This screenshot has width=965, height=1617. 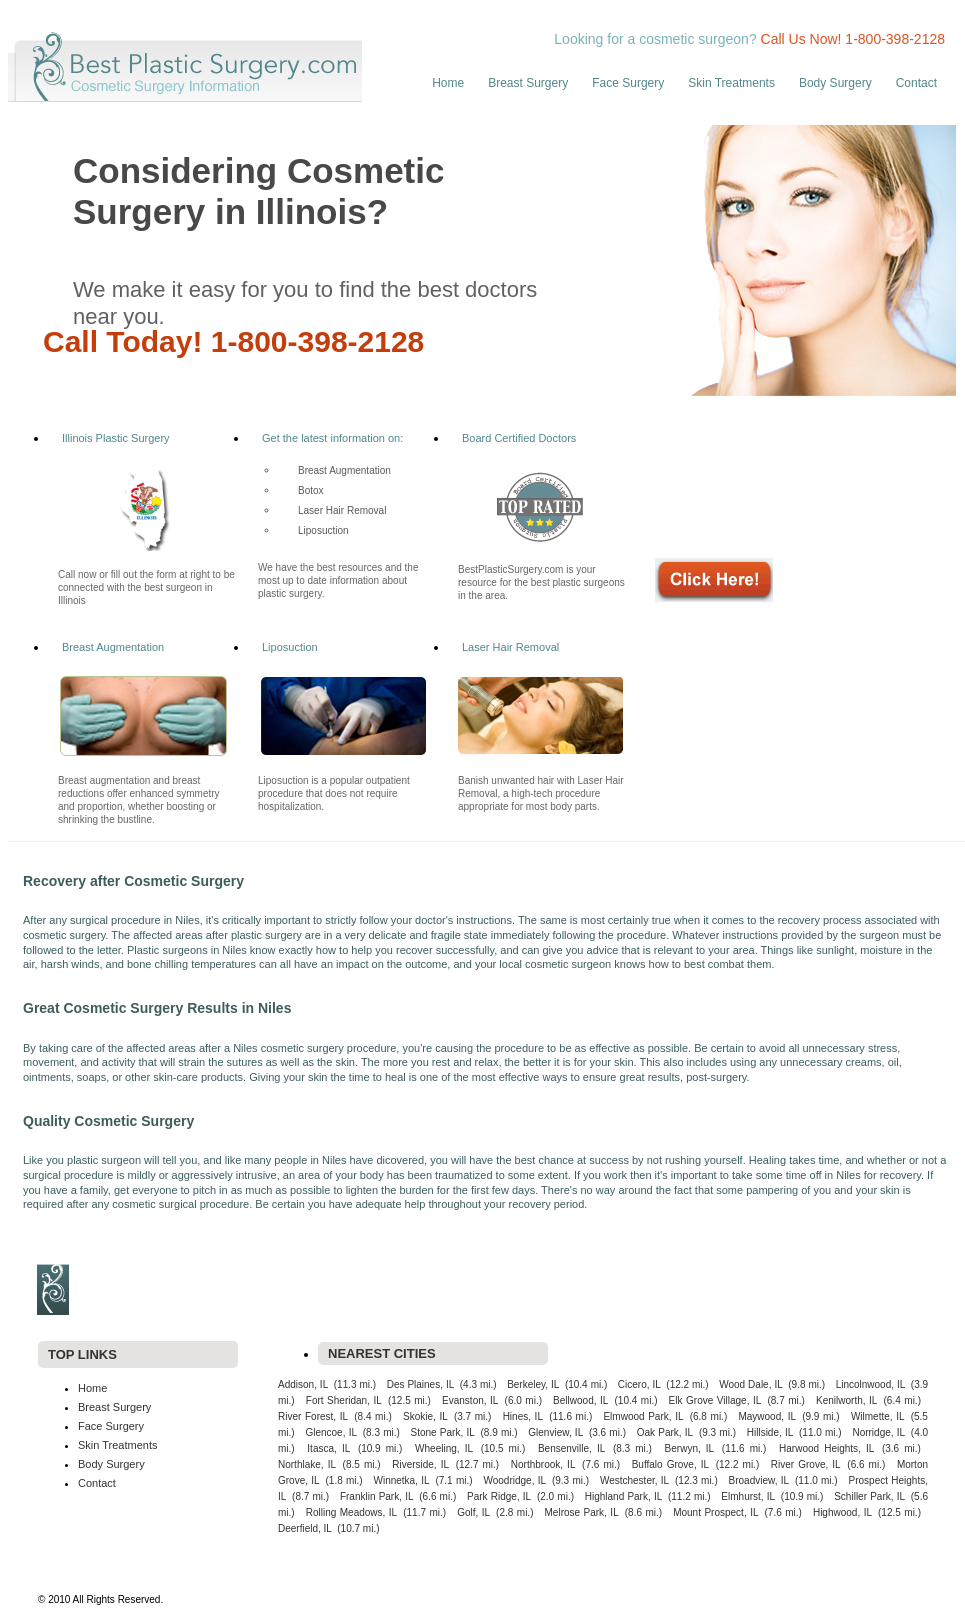 I want to click on Highwood, IL, so click(x=842, y=1512).